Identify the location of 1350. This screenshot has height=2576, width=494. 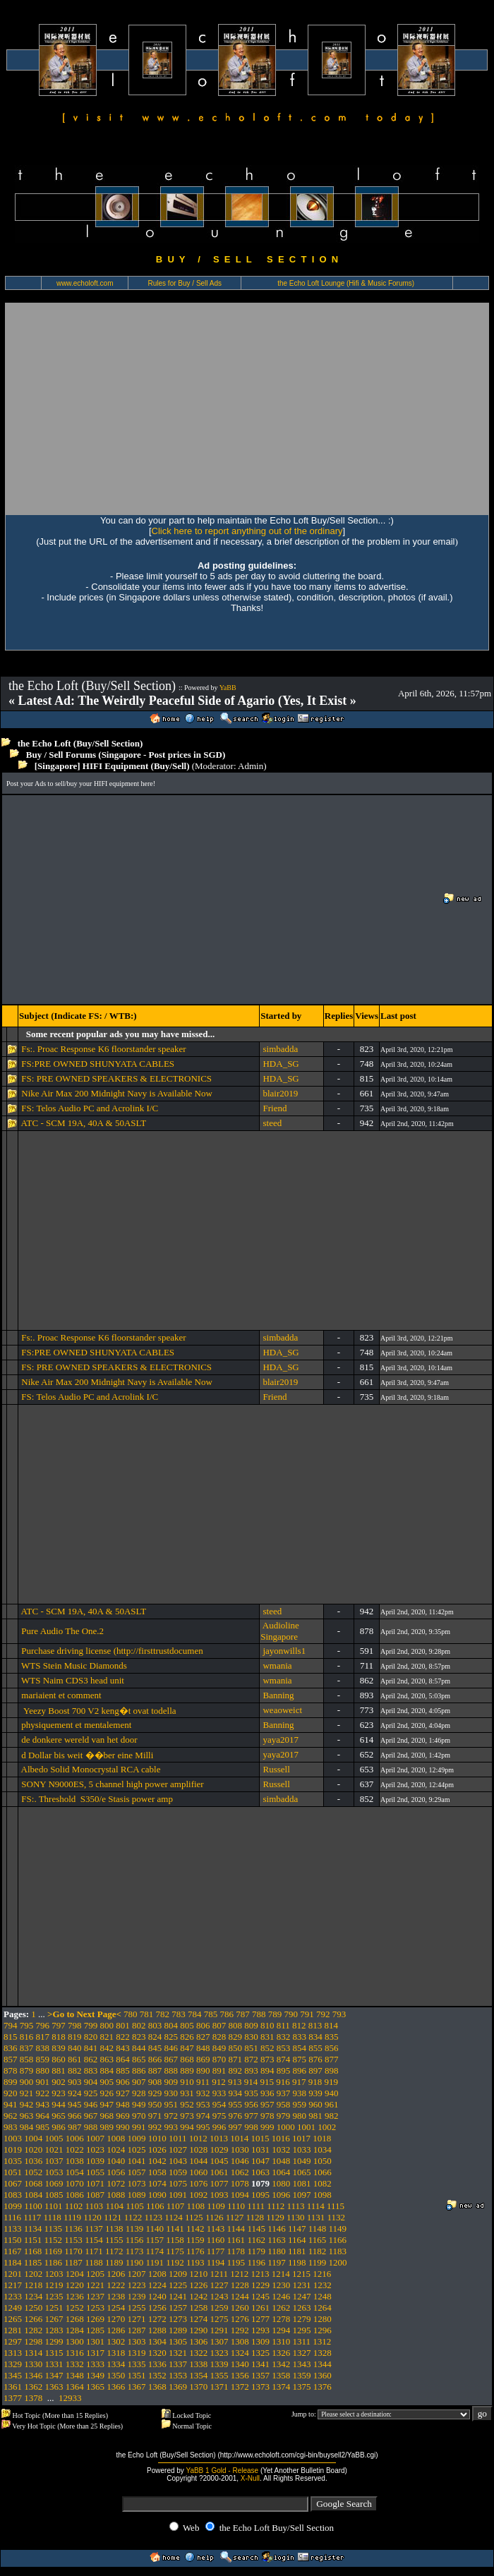
(116, 2375).